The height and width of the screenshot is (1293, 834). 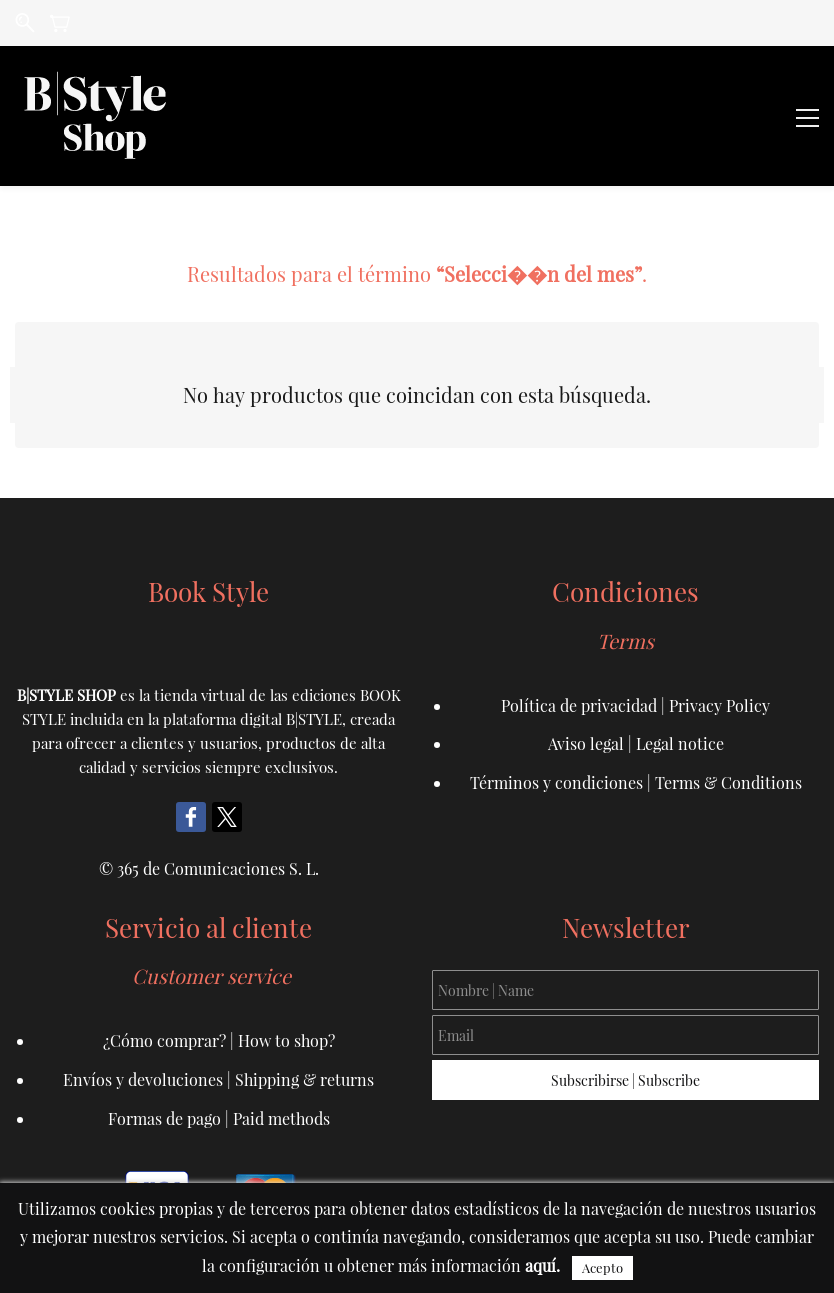 What do you see at coordinates (219, 1040) in the screenshot?
I see `¿Cómo comprar? | How to shop?` at bounding box center [219, 1040].